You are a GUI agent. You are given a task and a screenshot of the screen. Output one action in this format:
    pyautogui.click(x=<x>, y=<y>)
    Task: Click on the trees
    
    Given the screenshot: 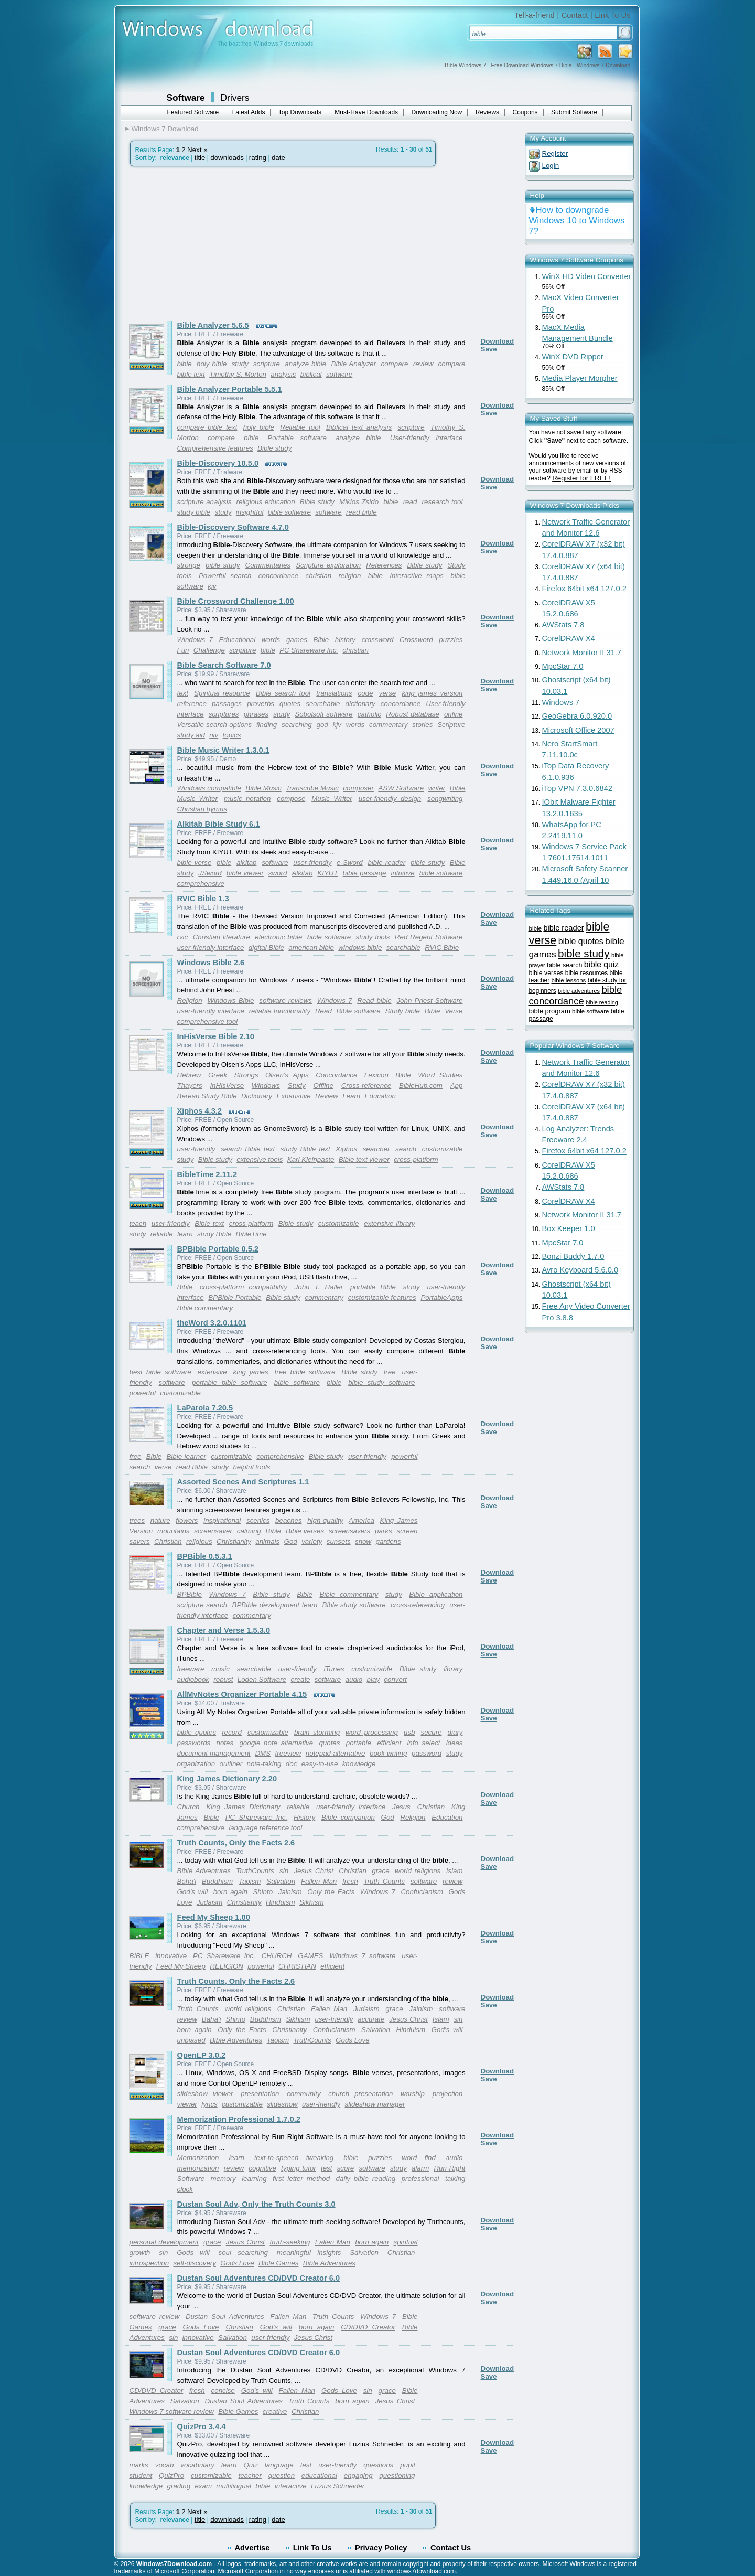 What is the action you would take?
    pyautogui.click(x=137, y=1520)
    